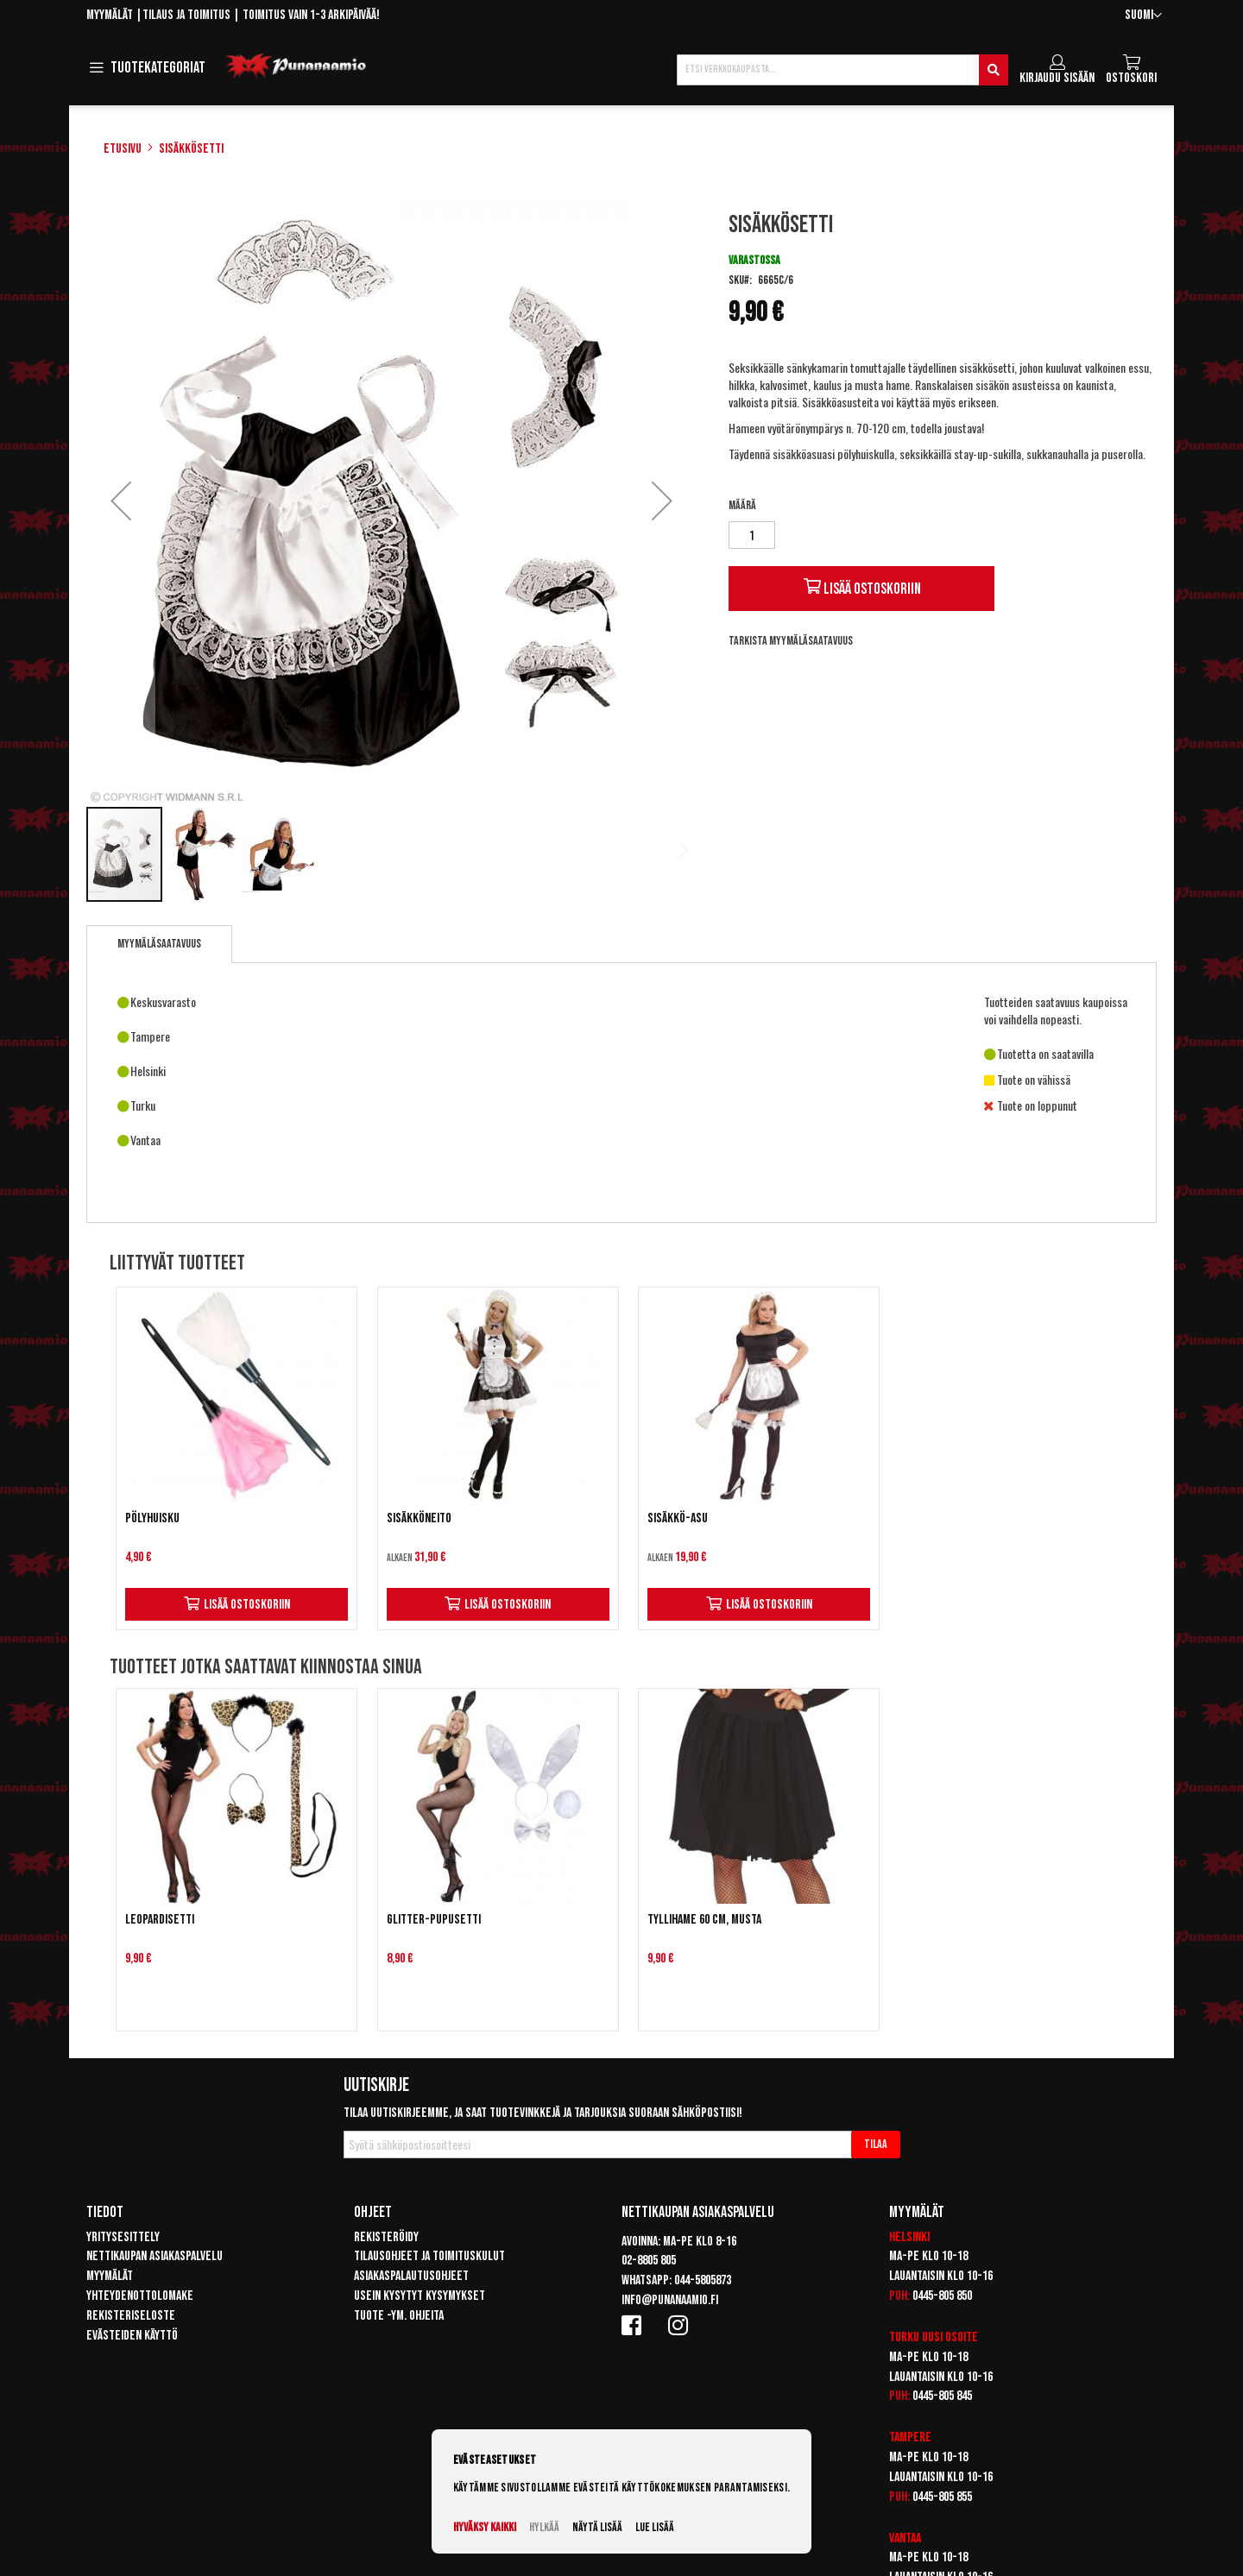 The width and height of the screenshot is (1243, 2576). What do you see at coordinates (419, 2296) in the screenshot?
I see `Usein kysytyt kysymykset` at bounding box center [419, 2296].